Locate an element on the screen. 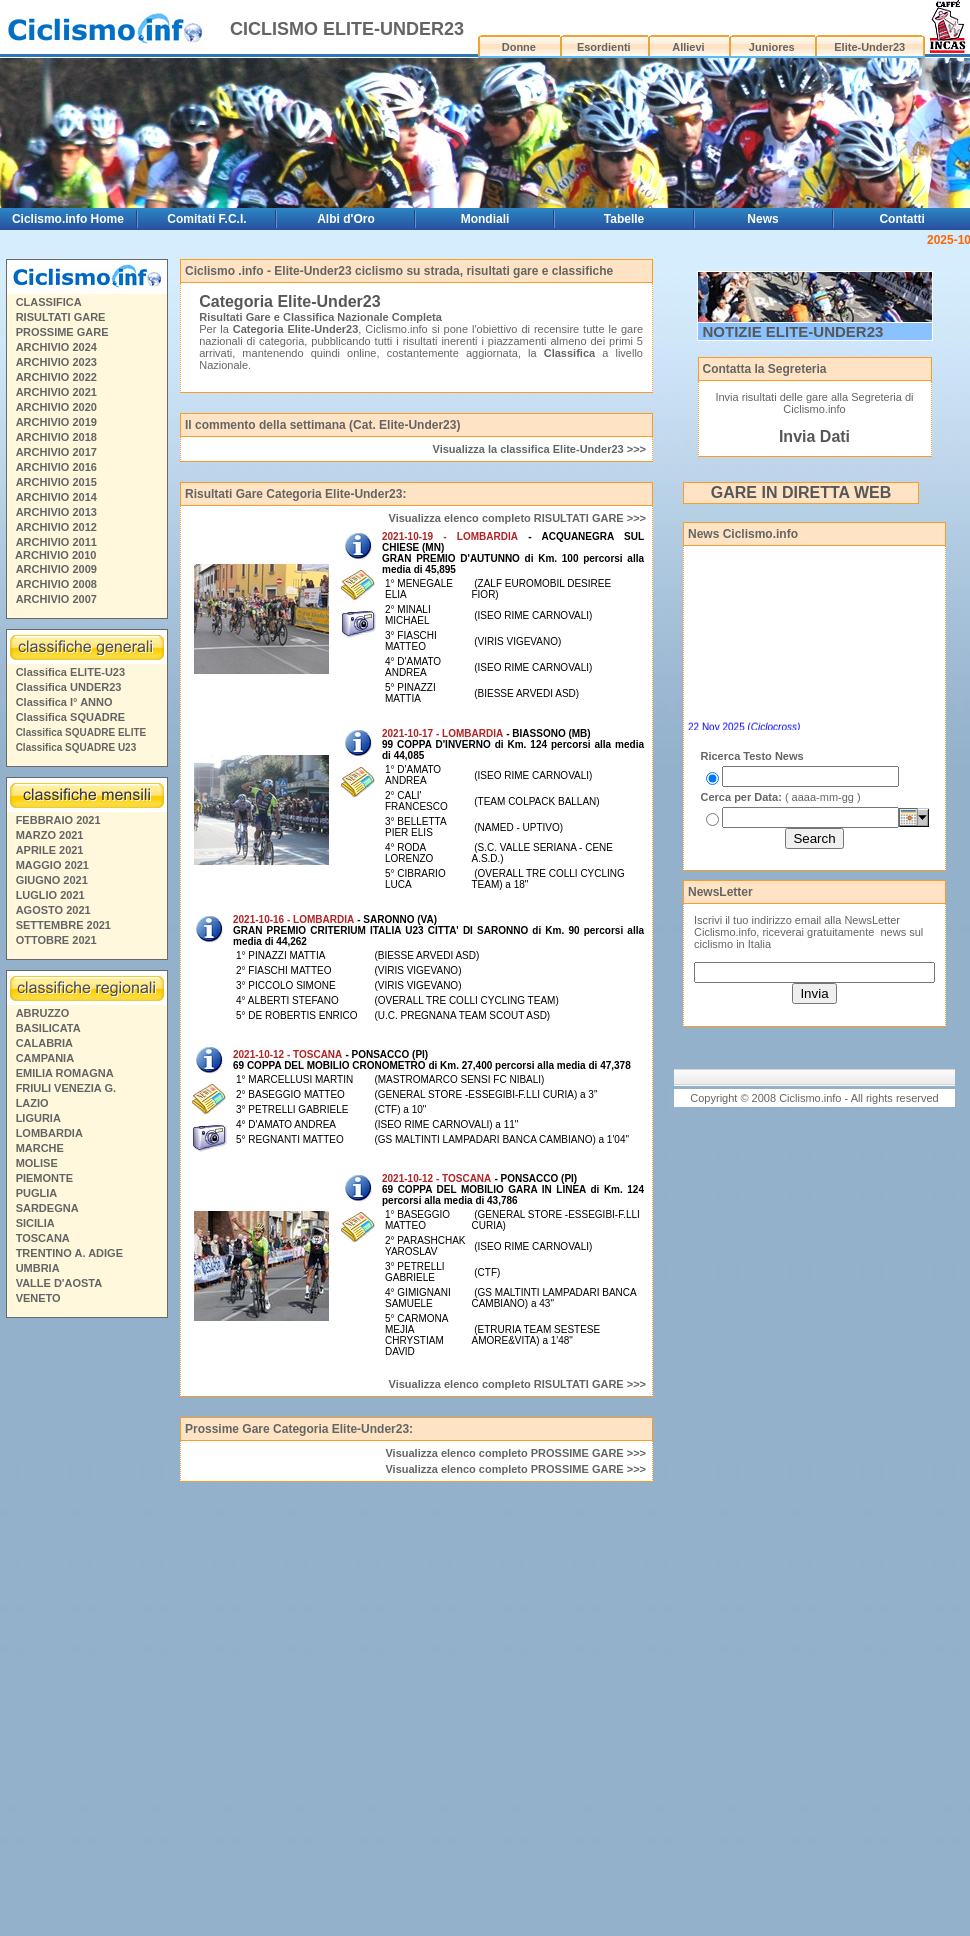  ARCHIVIO 2009 is located at coordinates (56, 569).